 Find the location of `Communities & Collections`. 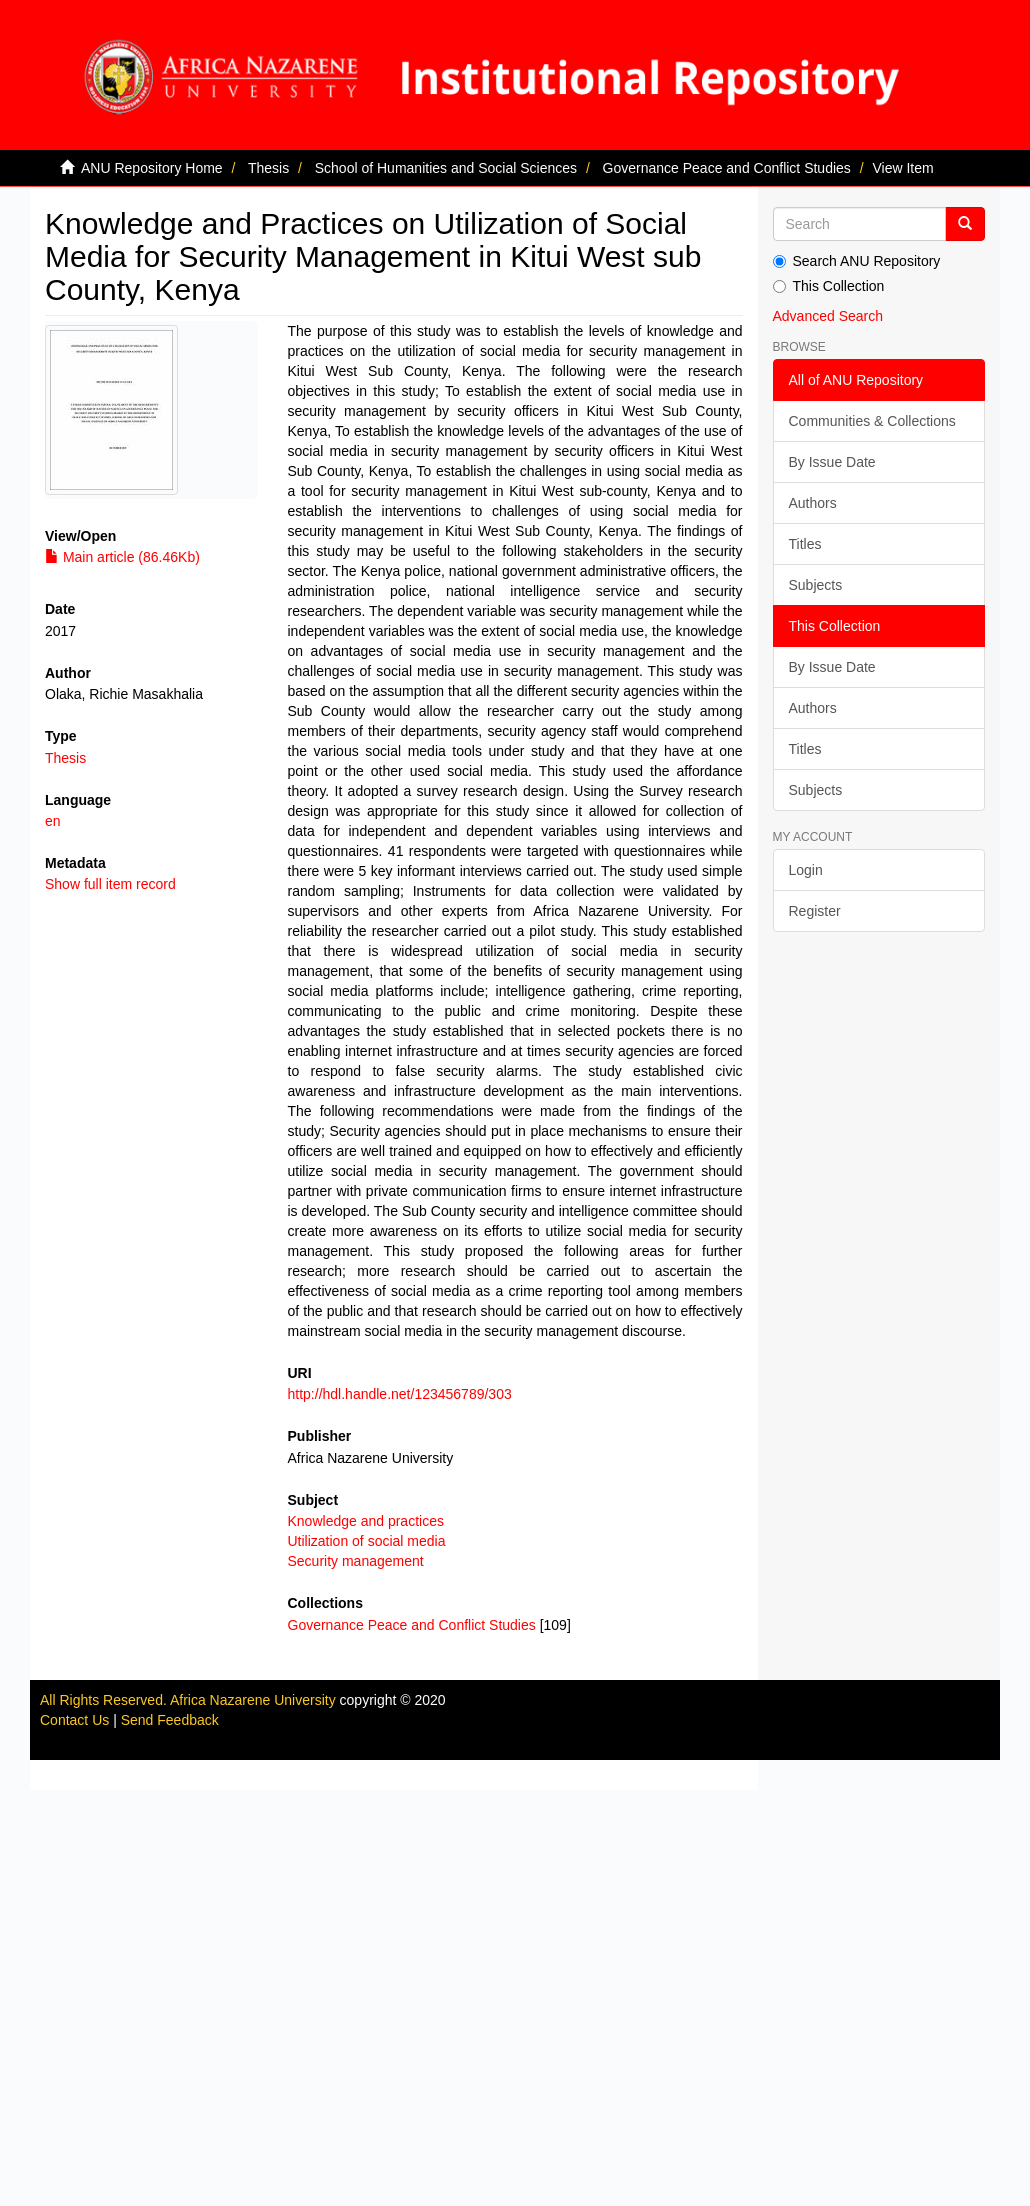

Communities & Collections is located at coordinates (872, 421).